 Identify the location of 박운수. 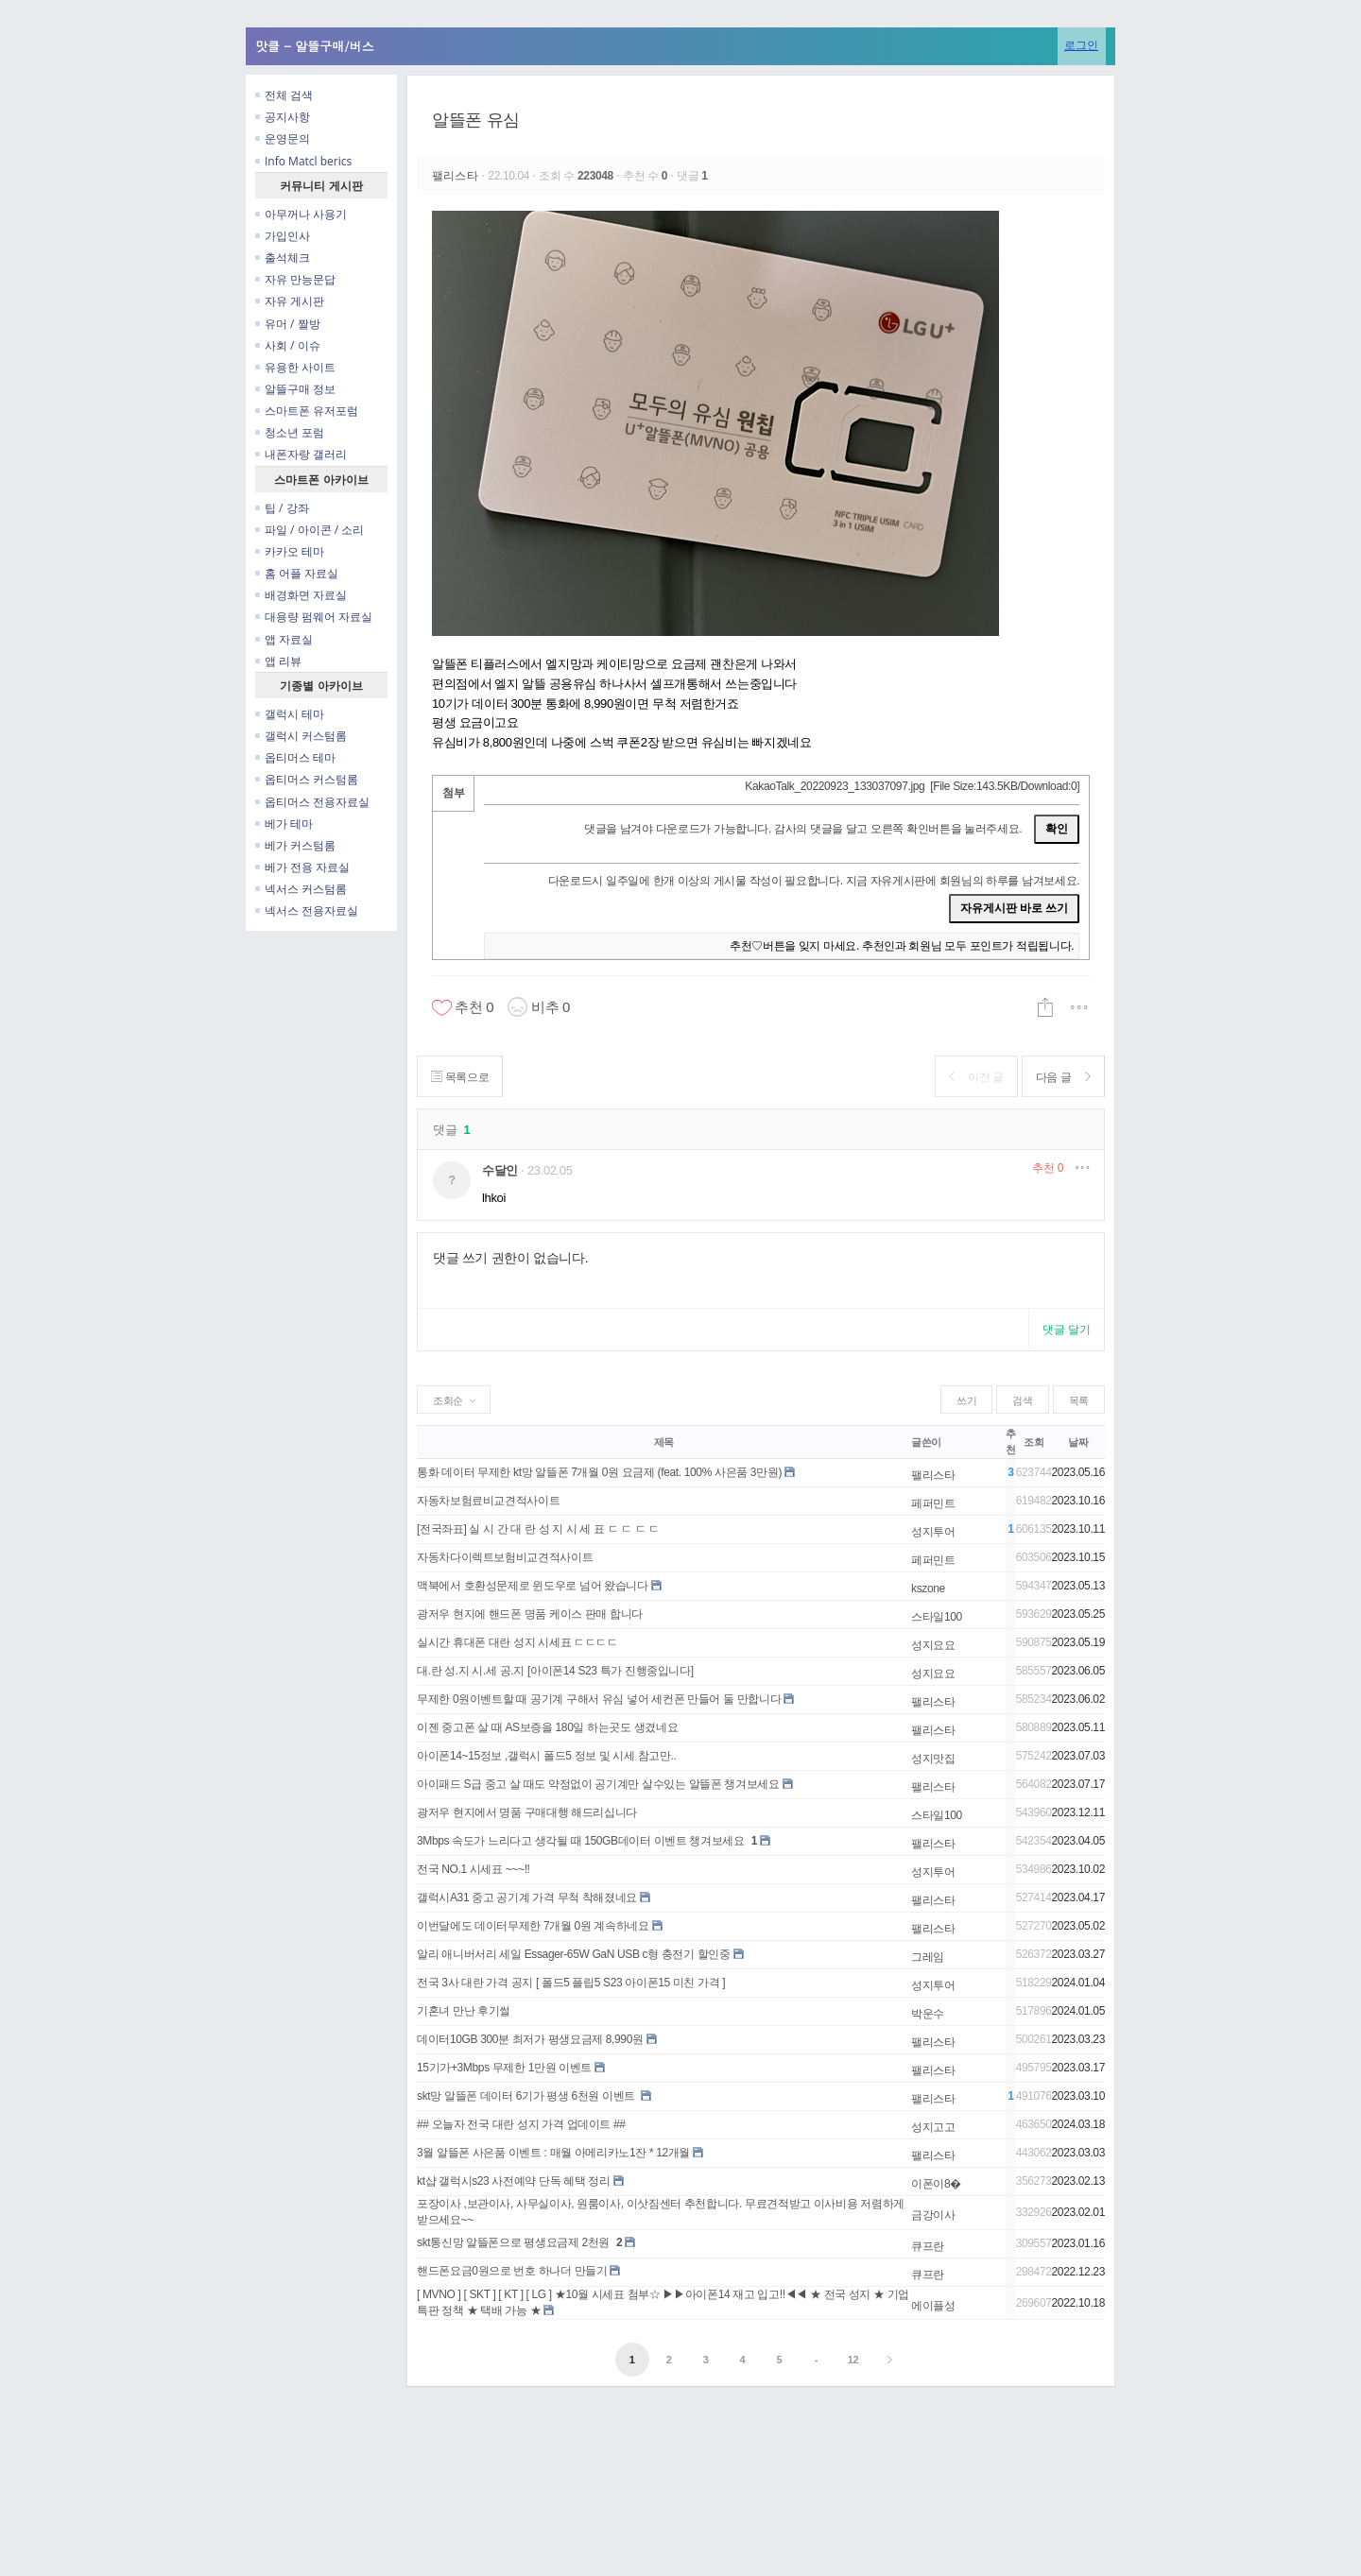
(927, 2013).